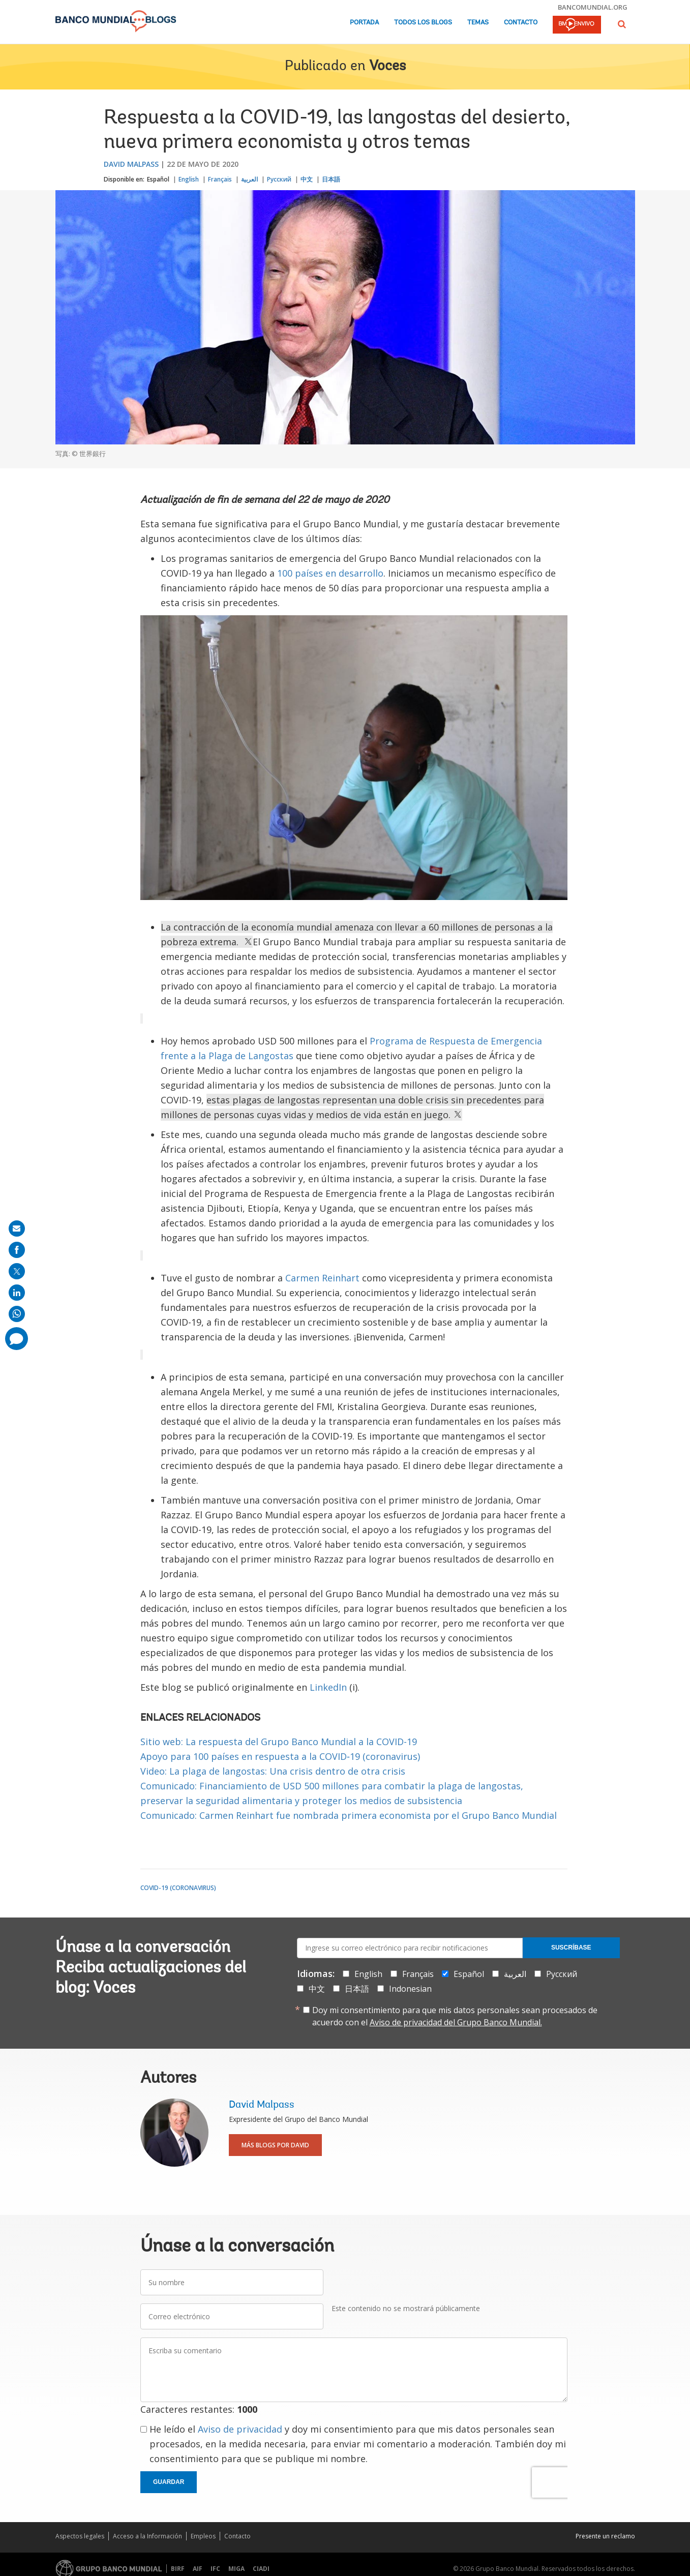 The width and height of the screenshot is (690, 2576). I want to click on bancomundial.org, so click(592, 7).